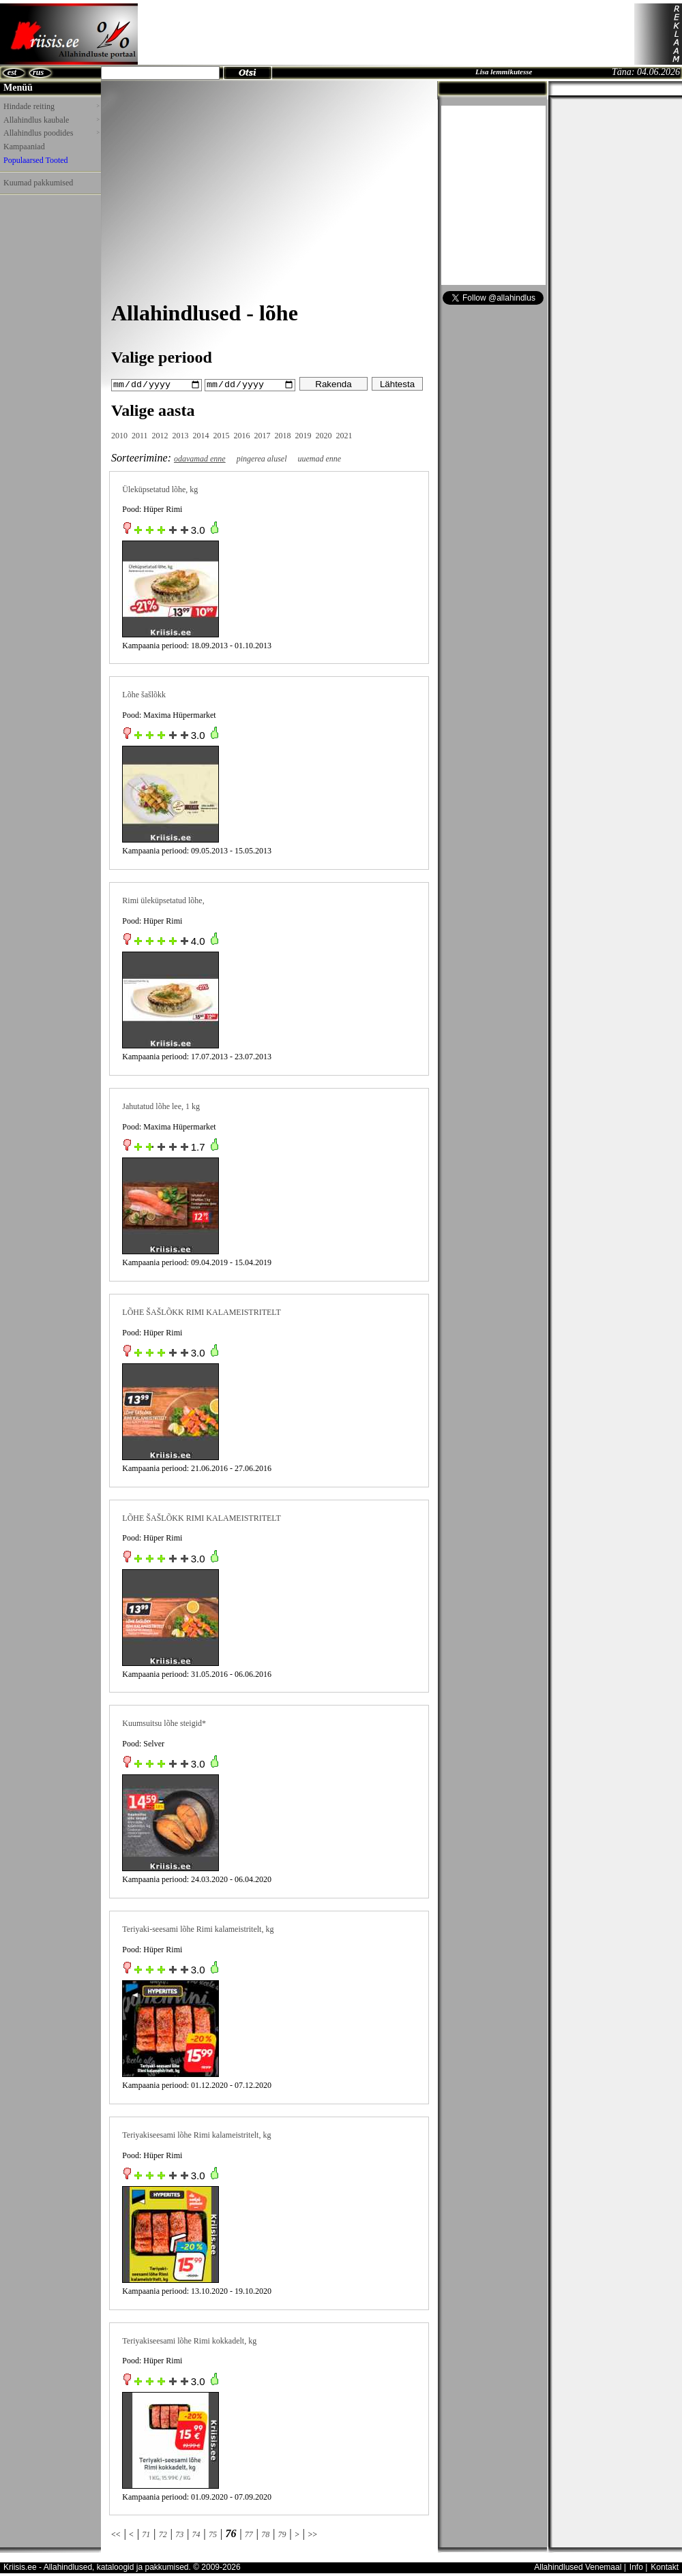  Describe the element at coordinates (249, 2534) in the screenshot. I see `77` at that location.